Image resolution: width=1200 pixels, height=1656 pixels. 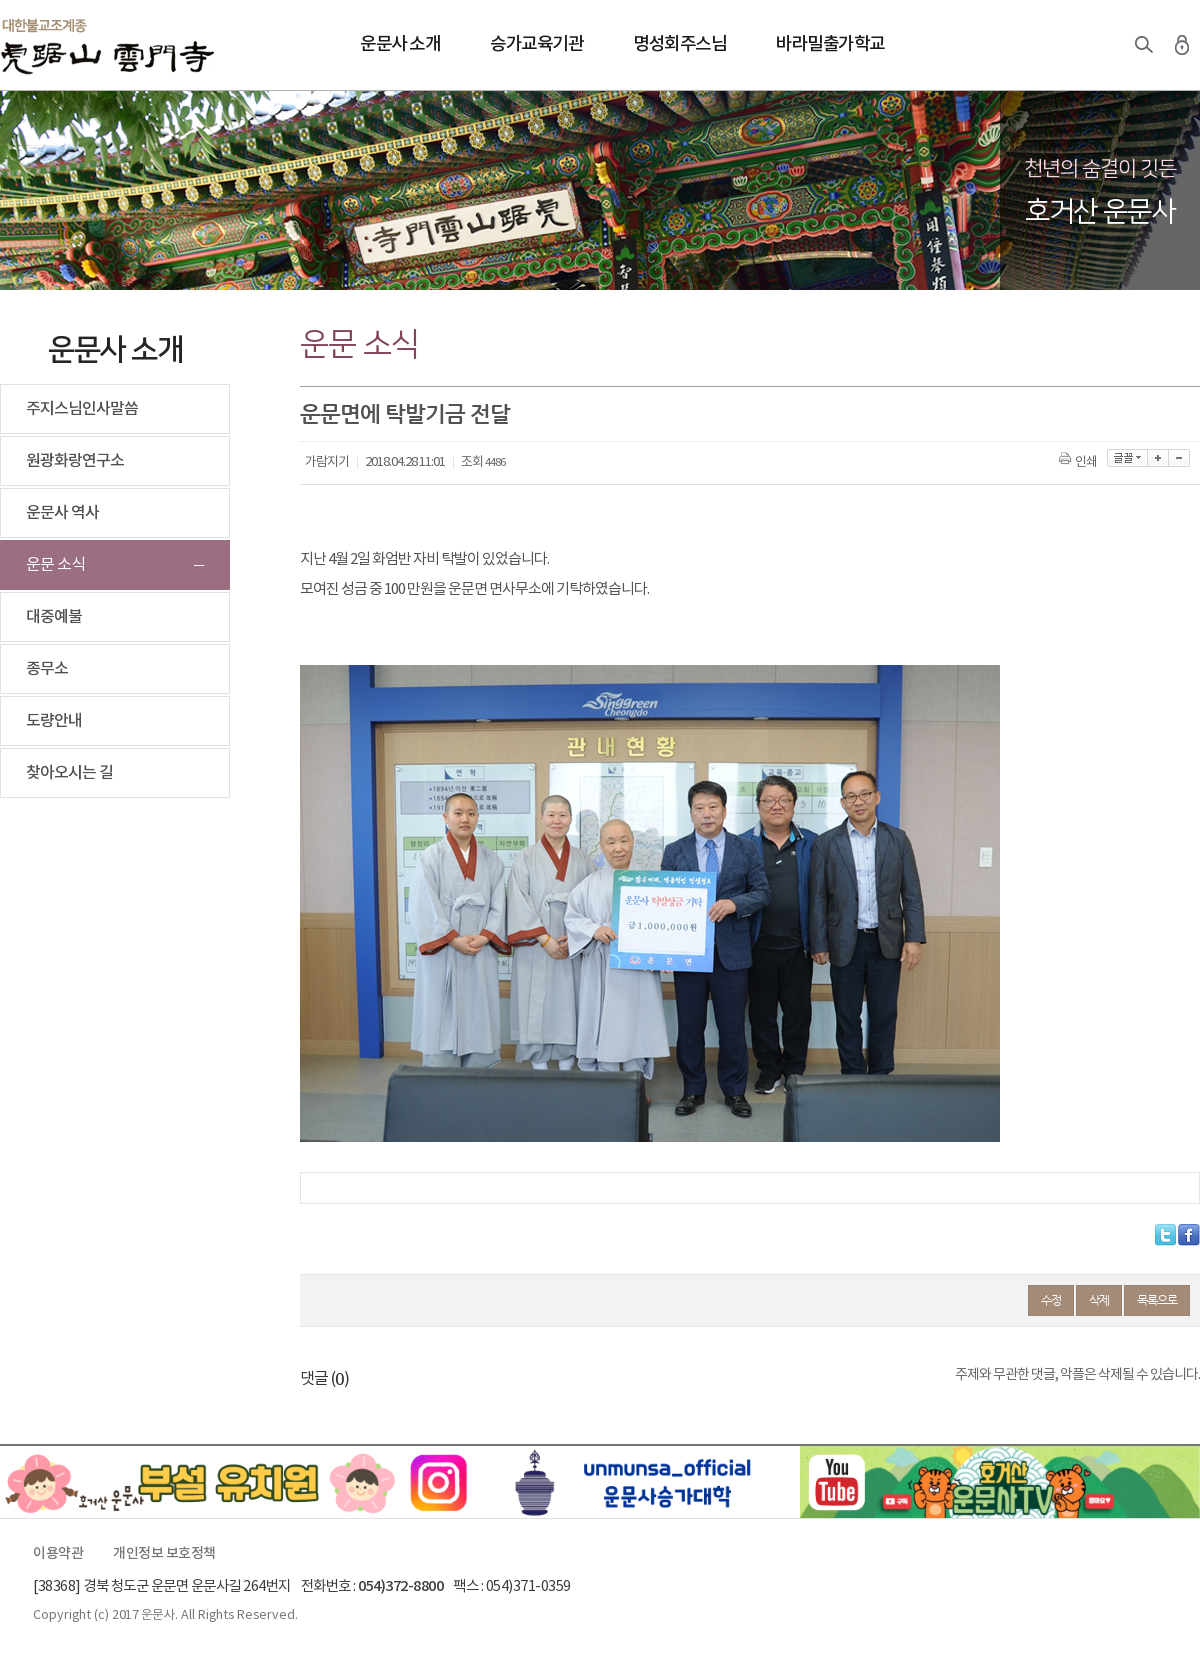 I want to click on 원광화랑연구소, so click(x=75, y=461).